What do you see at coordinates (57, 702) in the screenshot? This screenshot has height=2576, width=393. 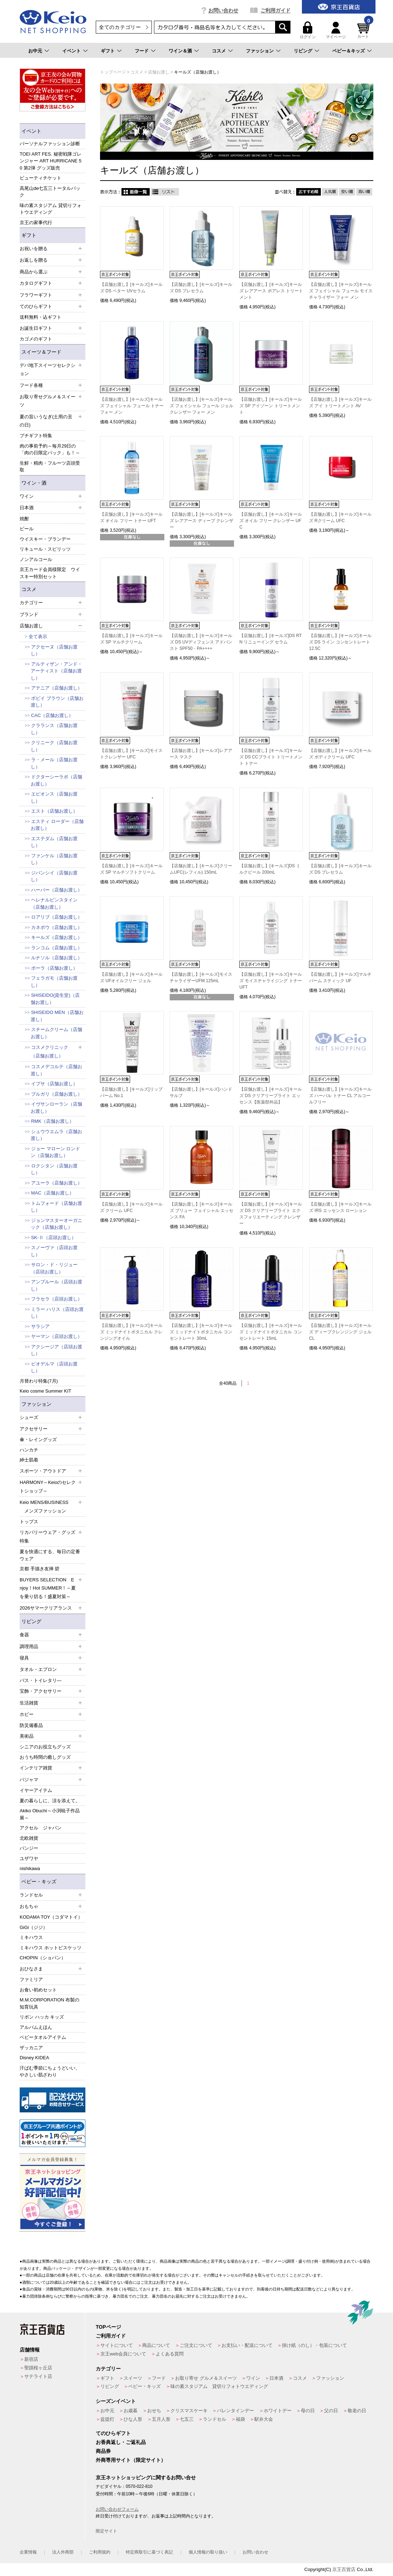 I see `ボビイ ブラウン（店舗お渡し）` at bounding box center [57, 702].